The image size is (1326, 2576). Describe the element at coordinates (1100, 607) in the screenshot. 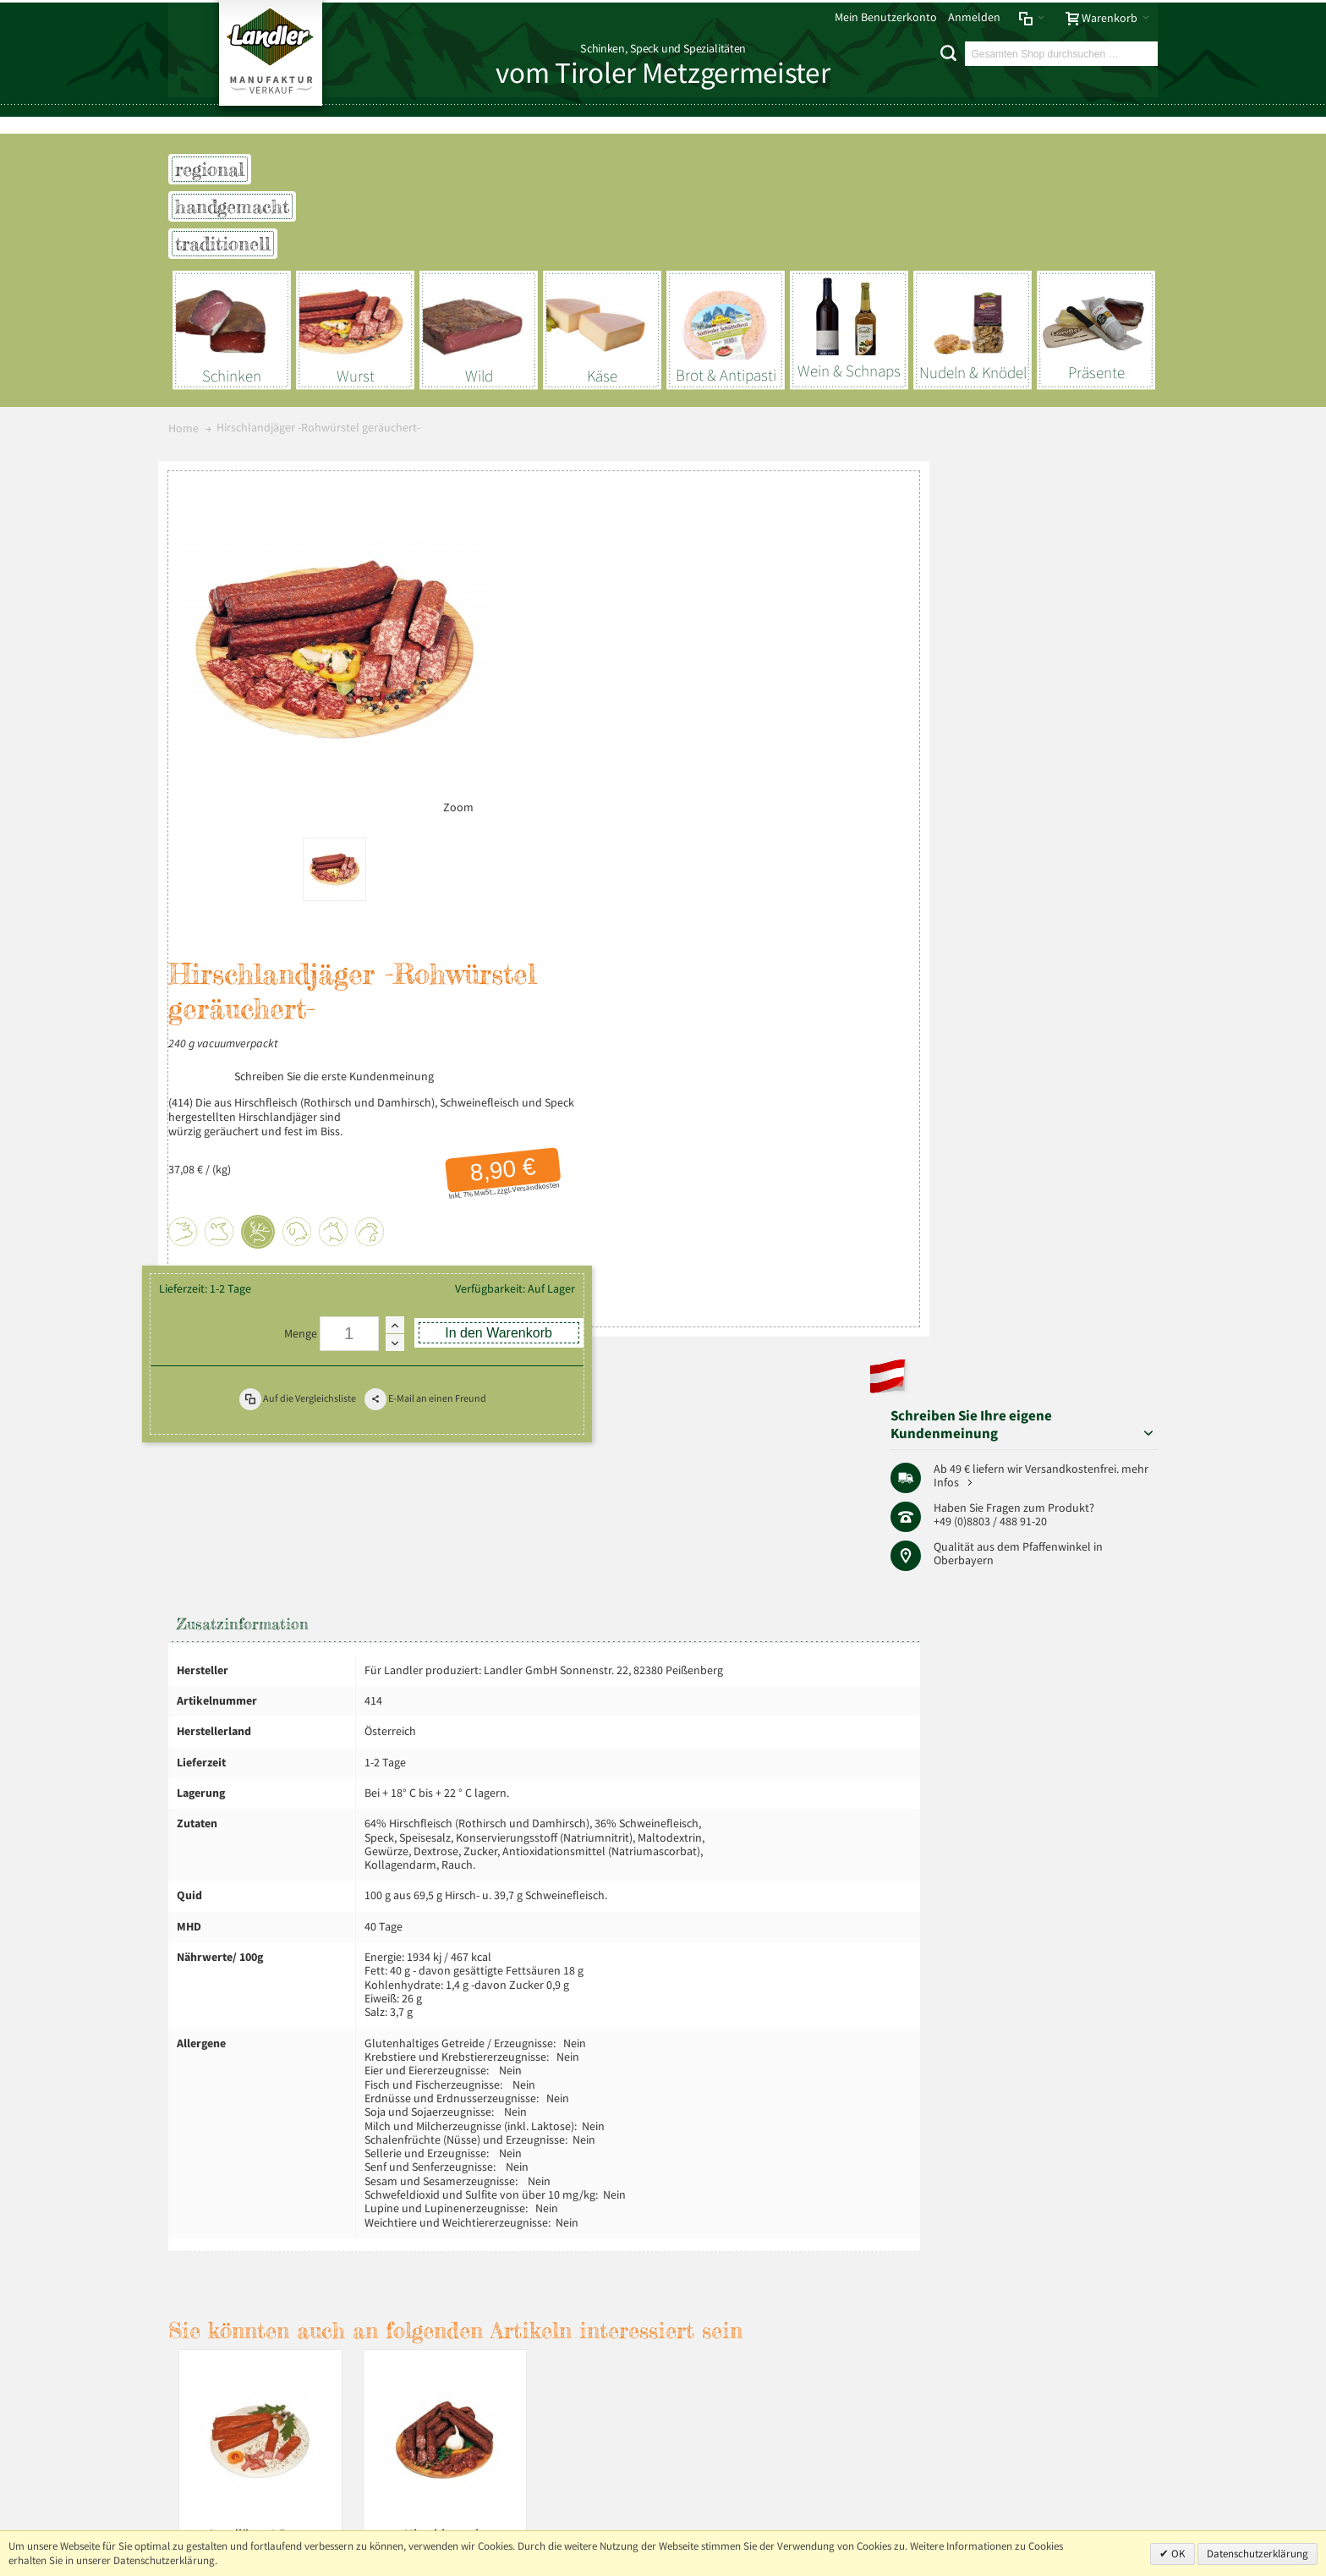

I see `mehr Infos` at that location.